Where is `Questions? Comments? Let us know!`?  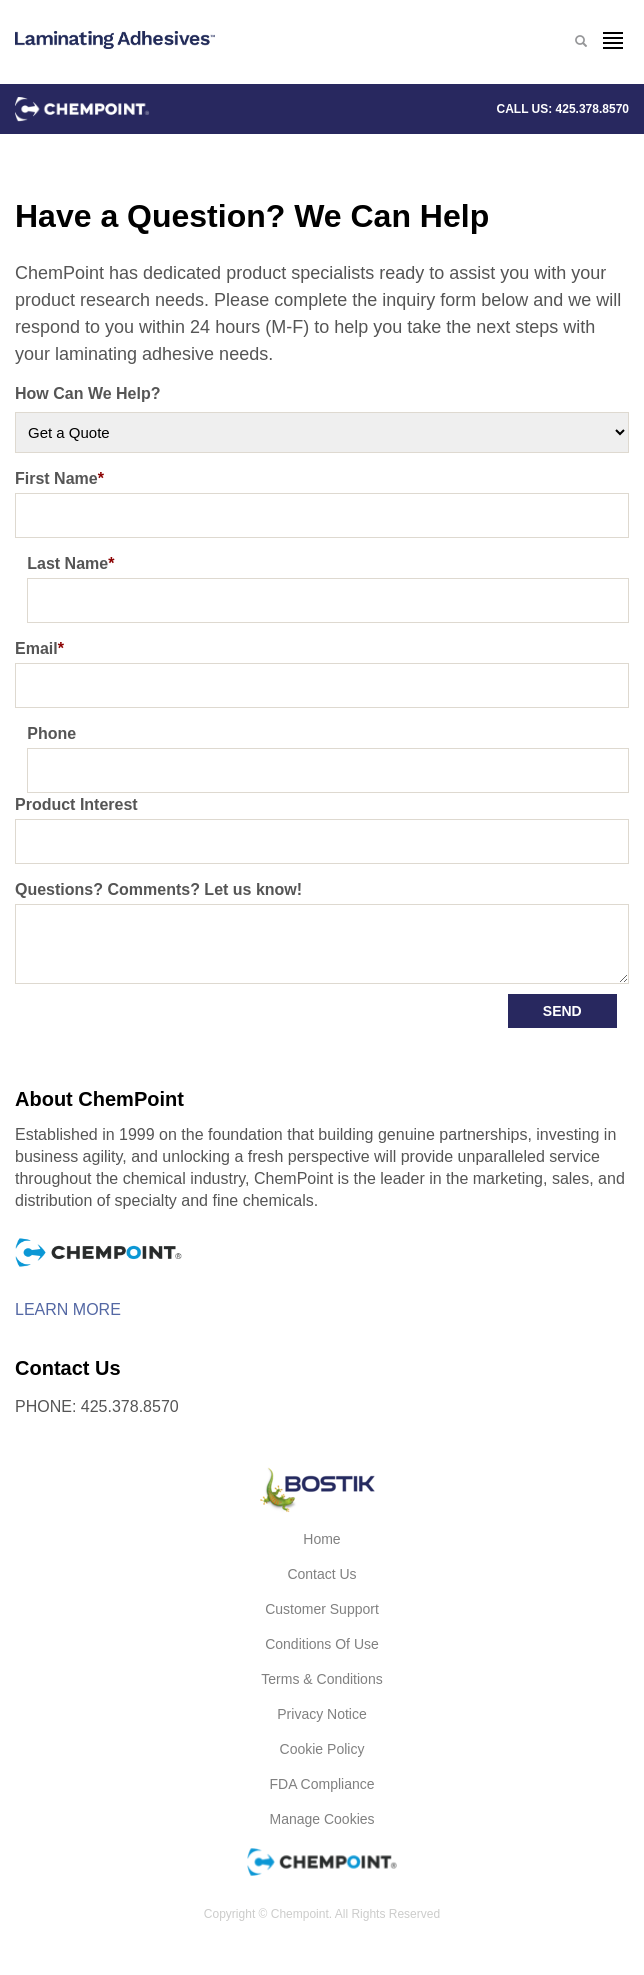
Questions? Comments? Let us know! is located at coordinates (158, 889).